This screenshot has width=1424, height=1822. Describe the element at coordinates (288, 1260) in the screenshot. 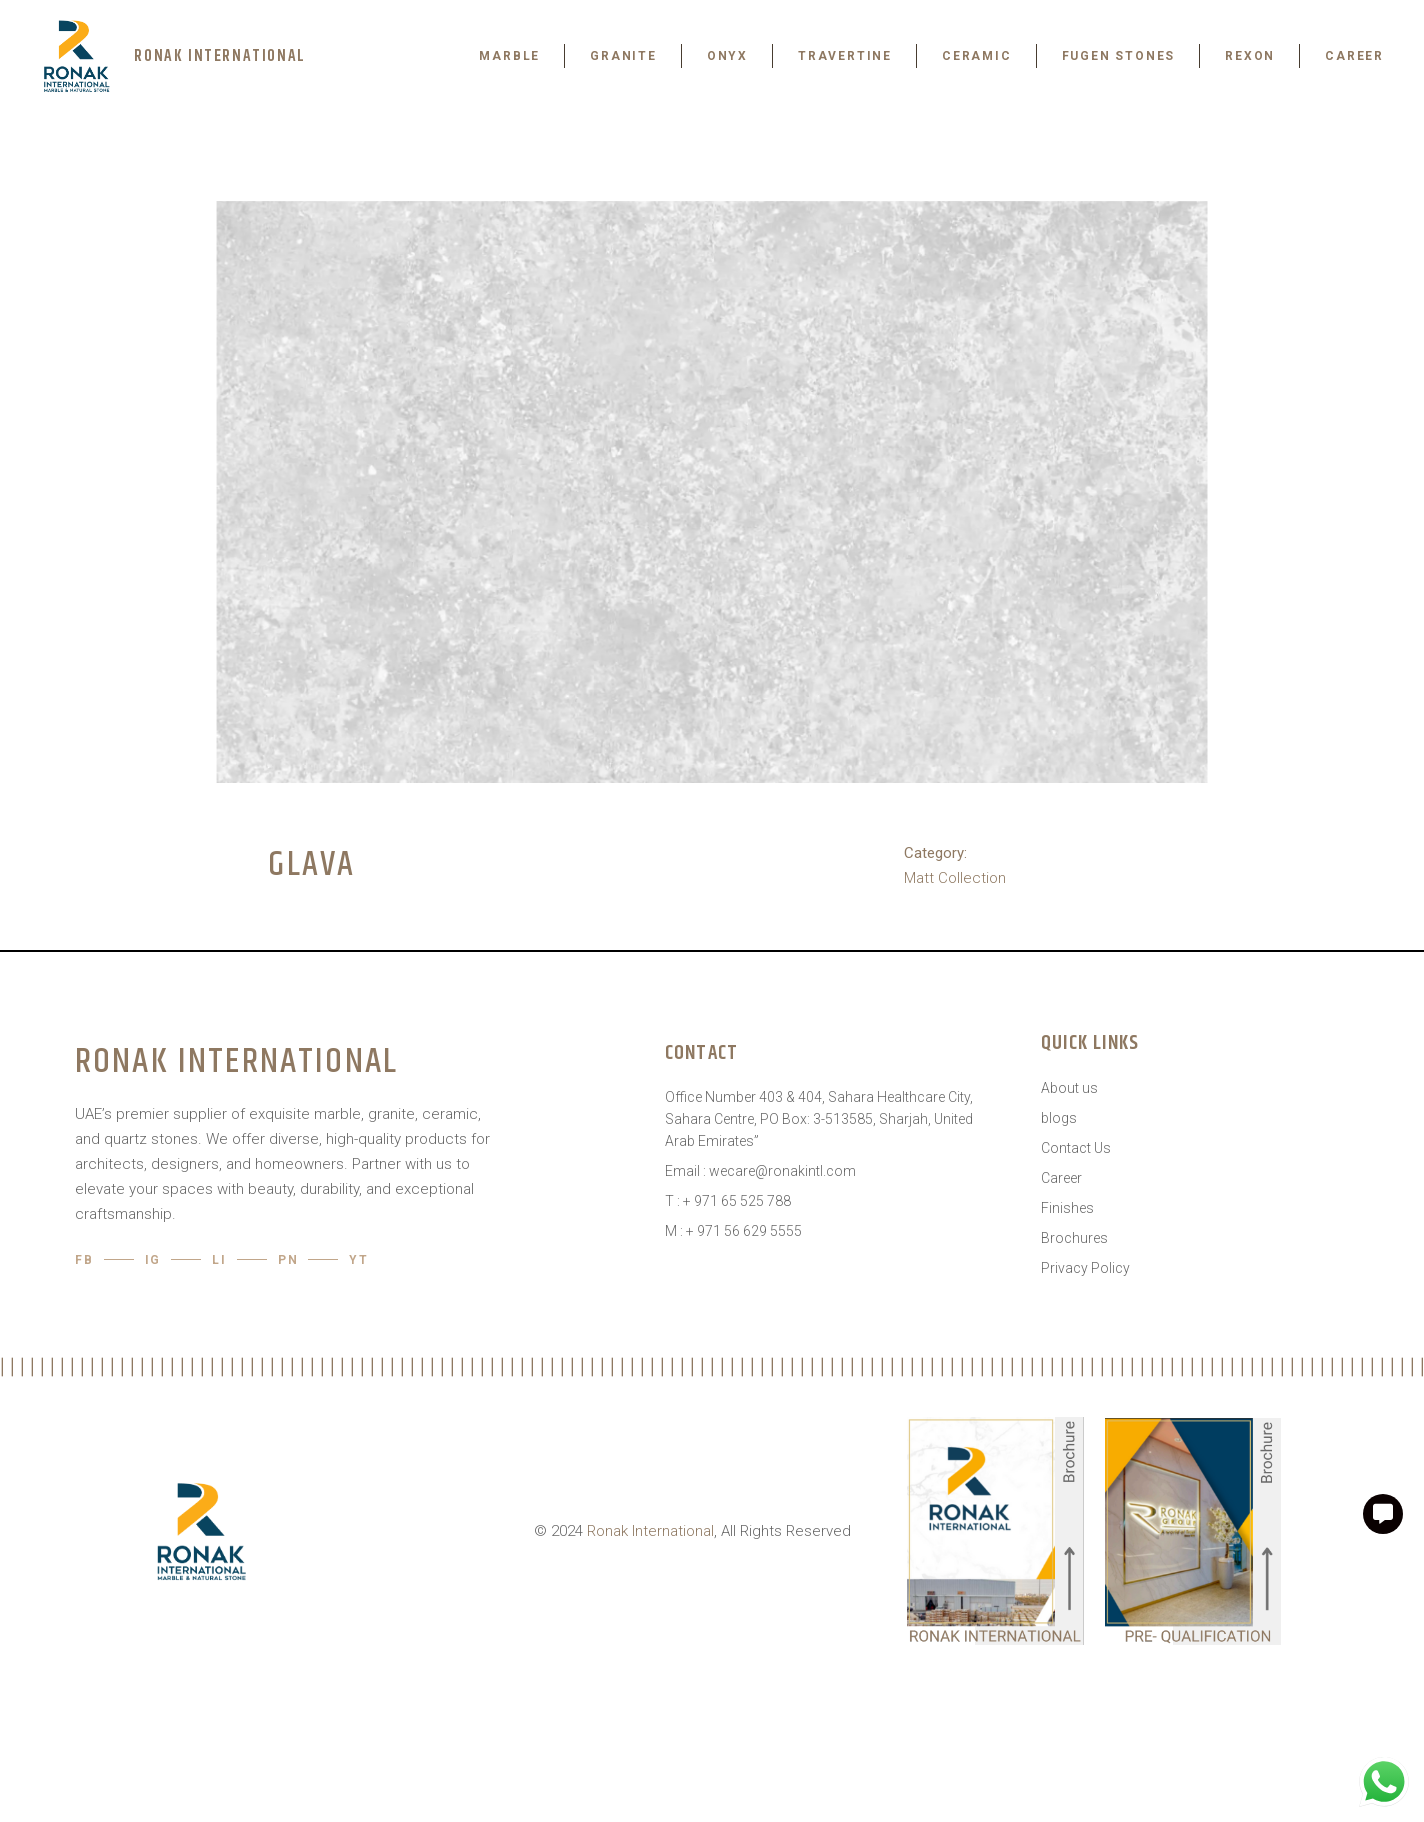

I see `pn` at that location.